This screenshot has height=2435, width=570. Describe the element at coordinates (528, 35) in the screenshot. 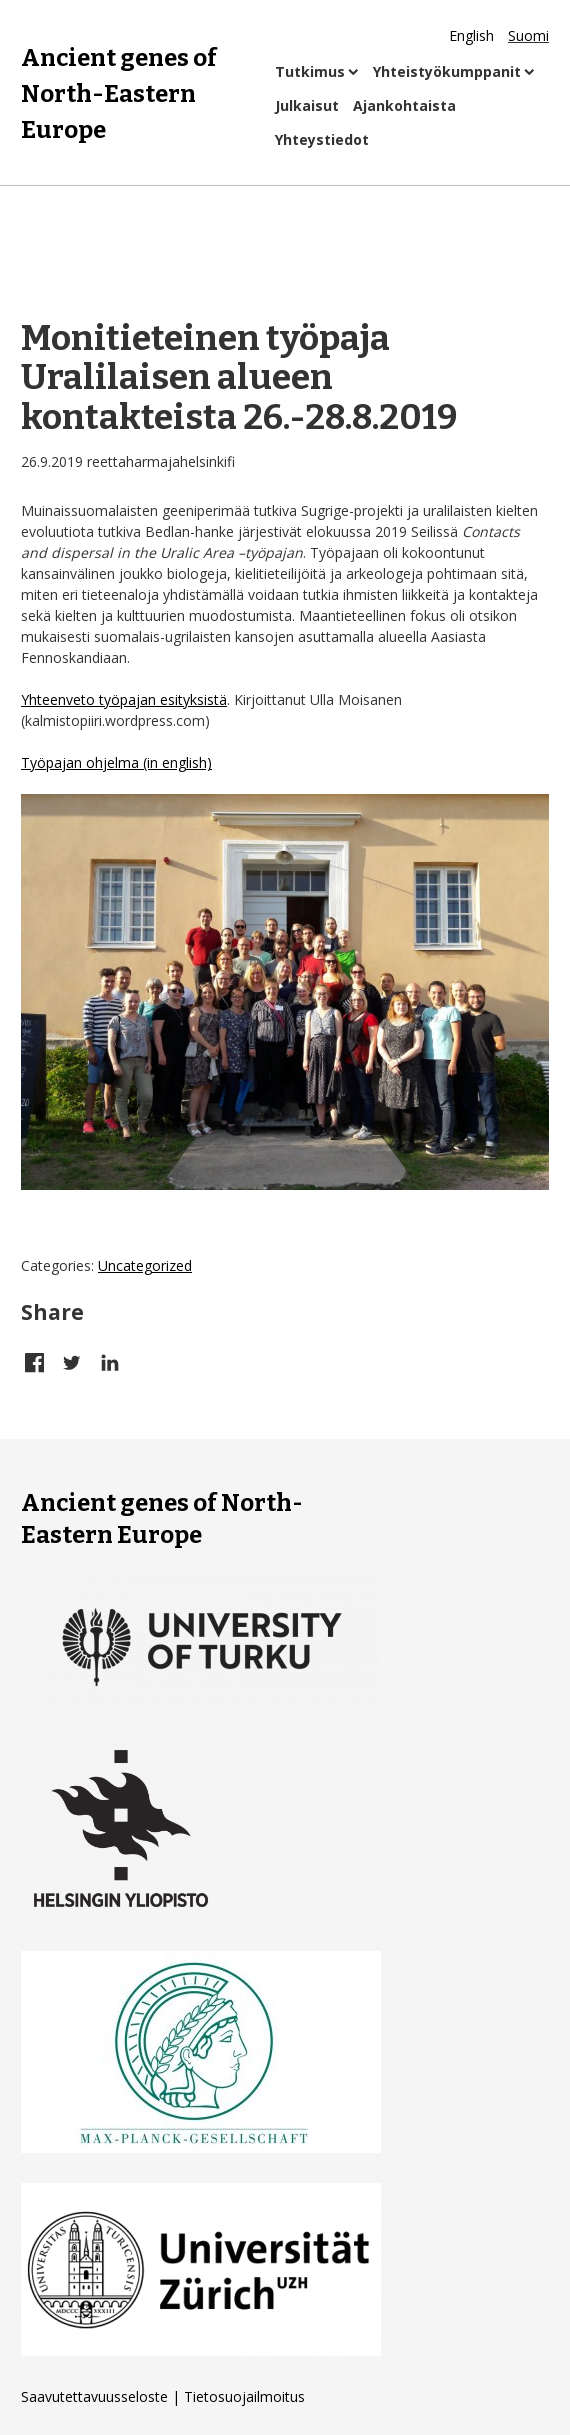

I see `Suomi` at that location.